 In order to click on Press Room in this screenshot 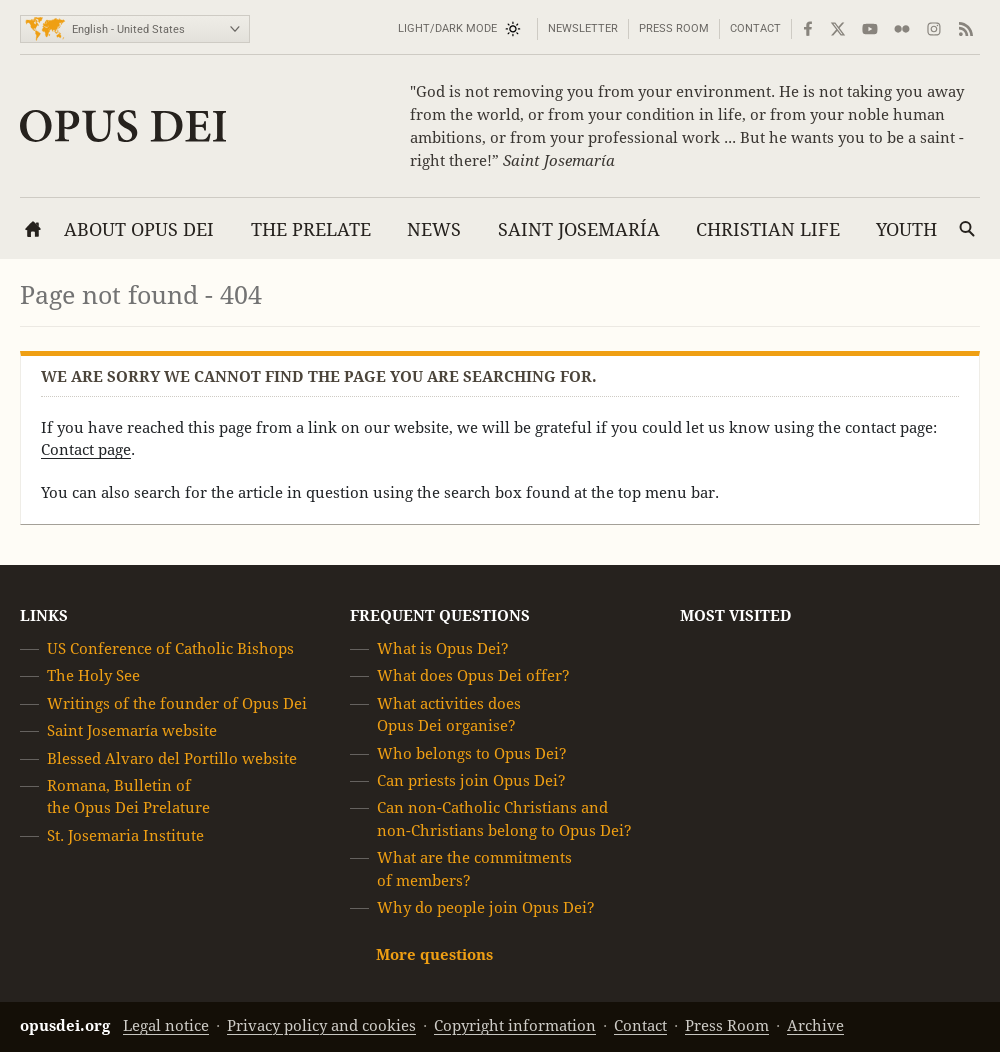, I will do `click(674, 28)`.